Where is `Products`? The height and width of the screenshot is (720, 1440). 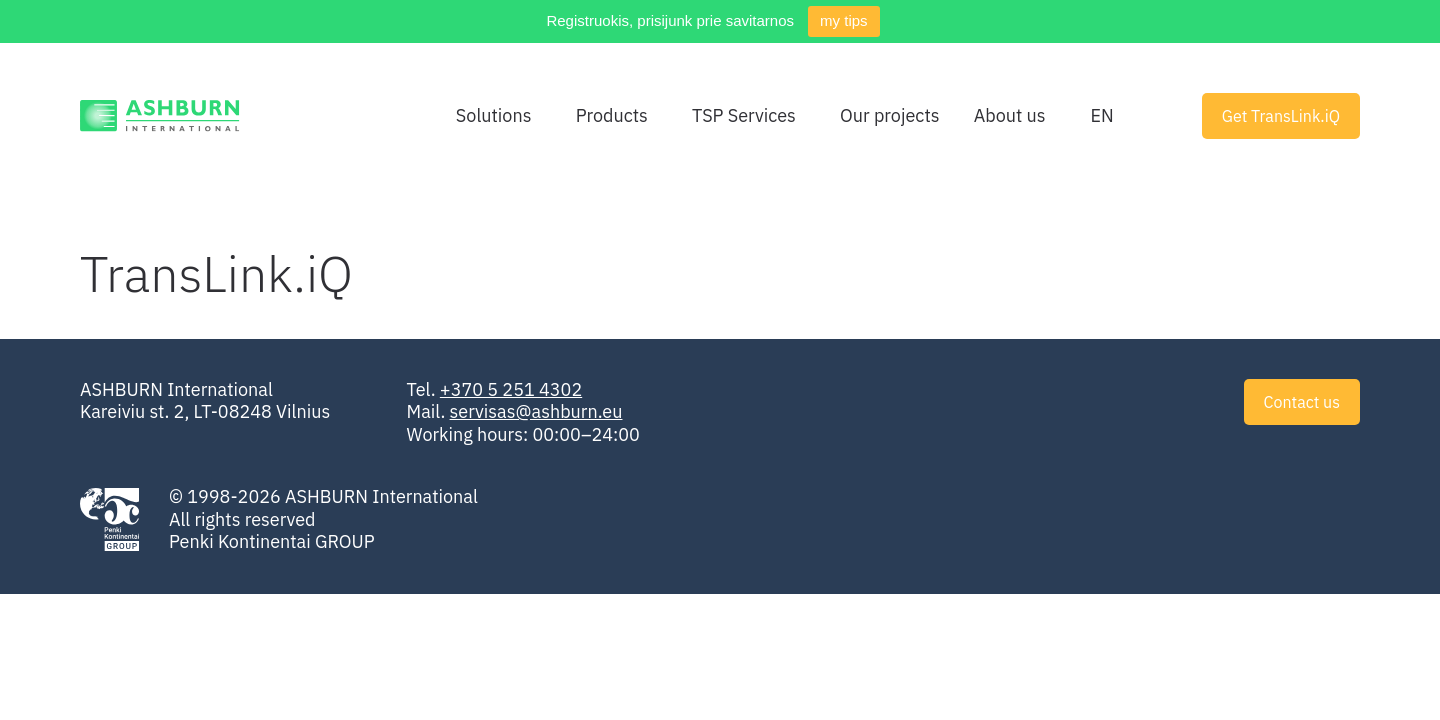 Products is located at coordinates (612, 116).